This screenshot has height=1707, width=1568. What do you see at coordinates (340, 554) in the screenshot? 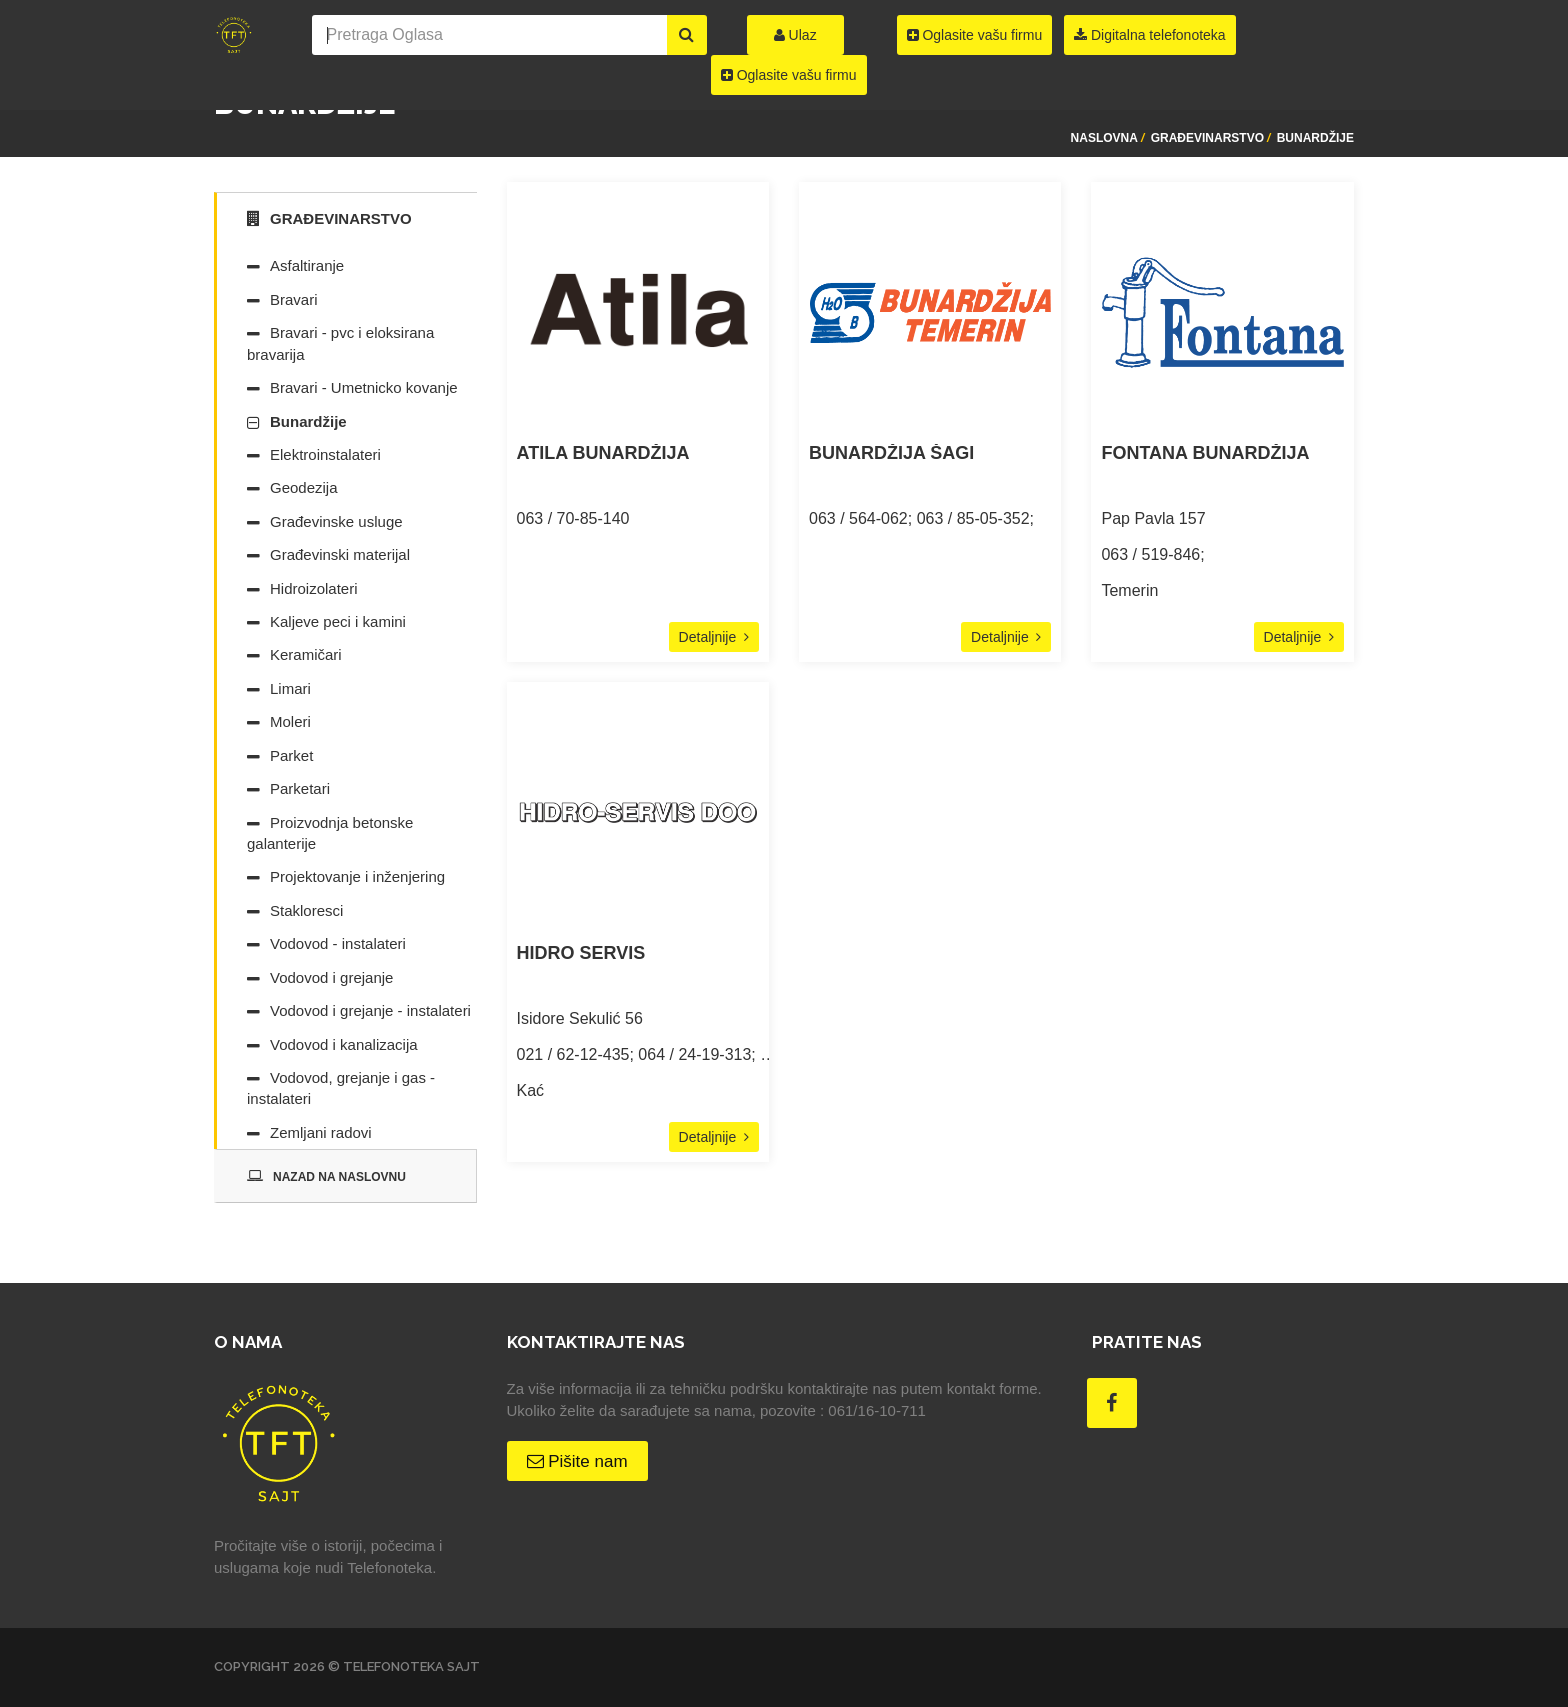
I see `Građevinski materijal` at bounding box center [340, 554].